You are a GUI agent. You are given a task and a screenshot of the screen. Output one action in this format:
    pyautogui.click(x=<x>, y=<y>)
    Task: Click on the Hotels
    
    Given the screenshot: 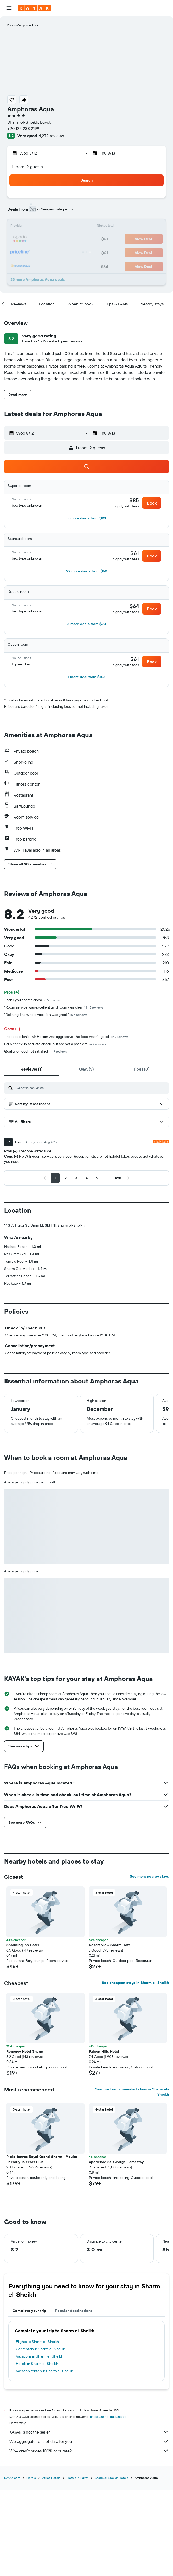 What is the action you would take?
    pyautogui.click(x=31, y=2478)
    